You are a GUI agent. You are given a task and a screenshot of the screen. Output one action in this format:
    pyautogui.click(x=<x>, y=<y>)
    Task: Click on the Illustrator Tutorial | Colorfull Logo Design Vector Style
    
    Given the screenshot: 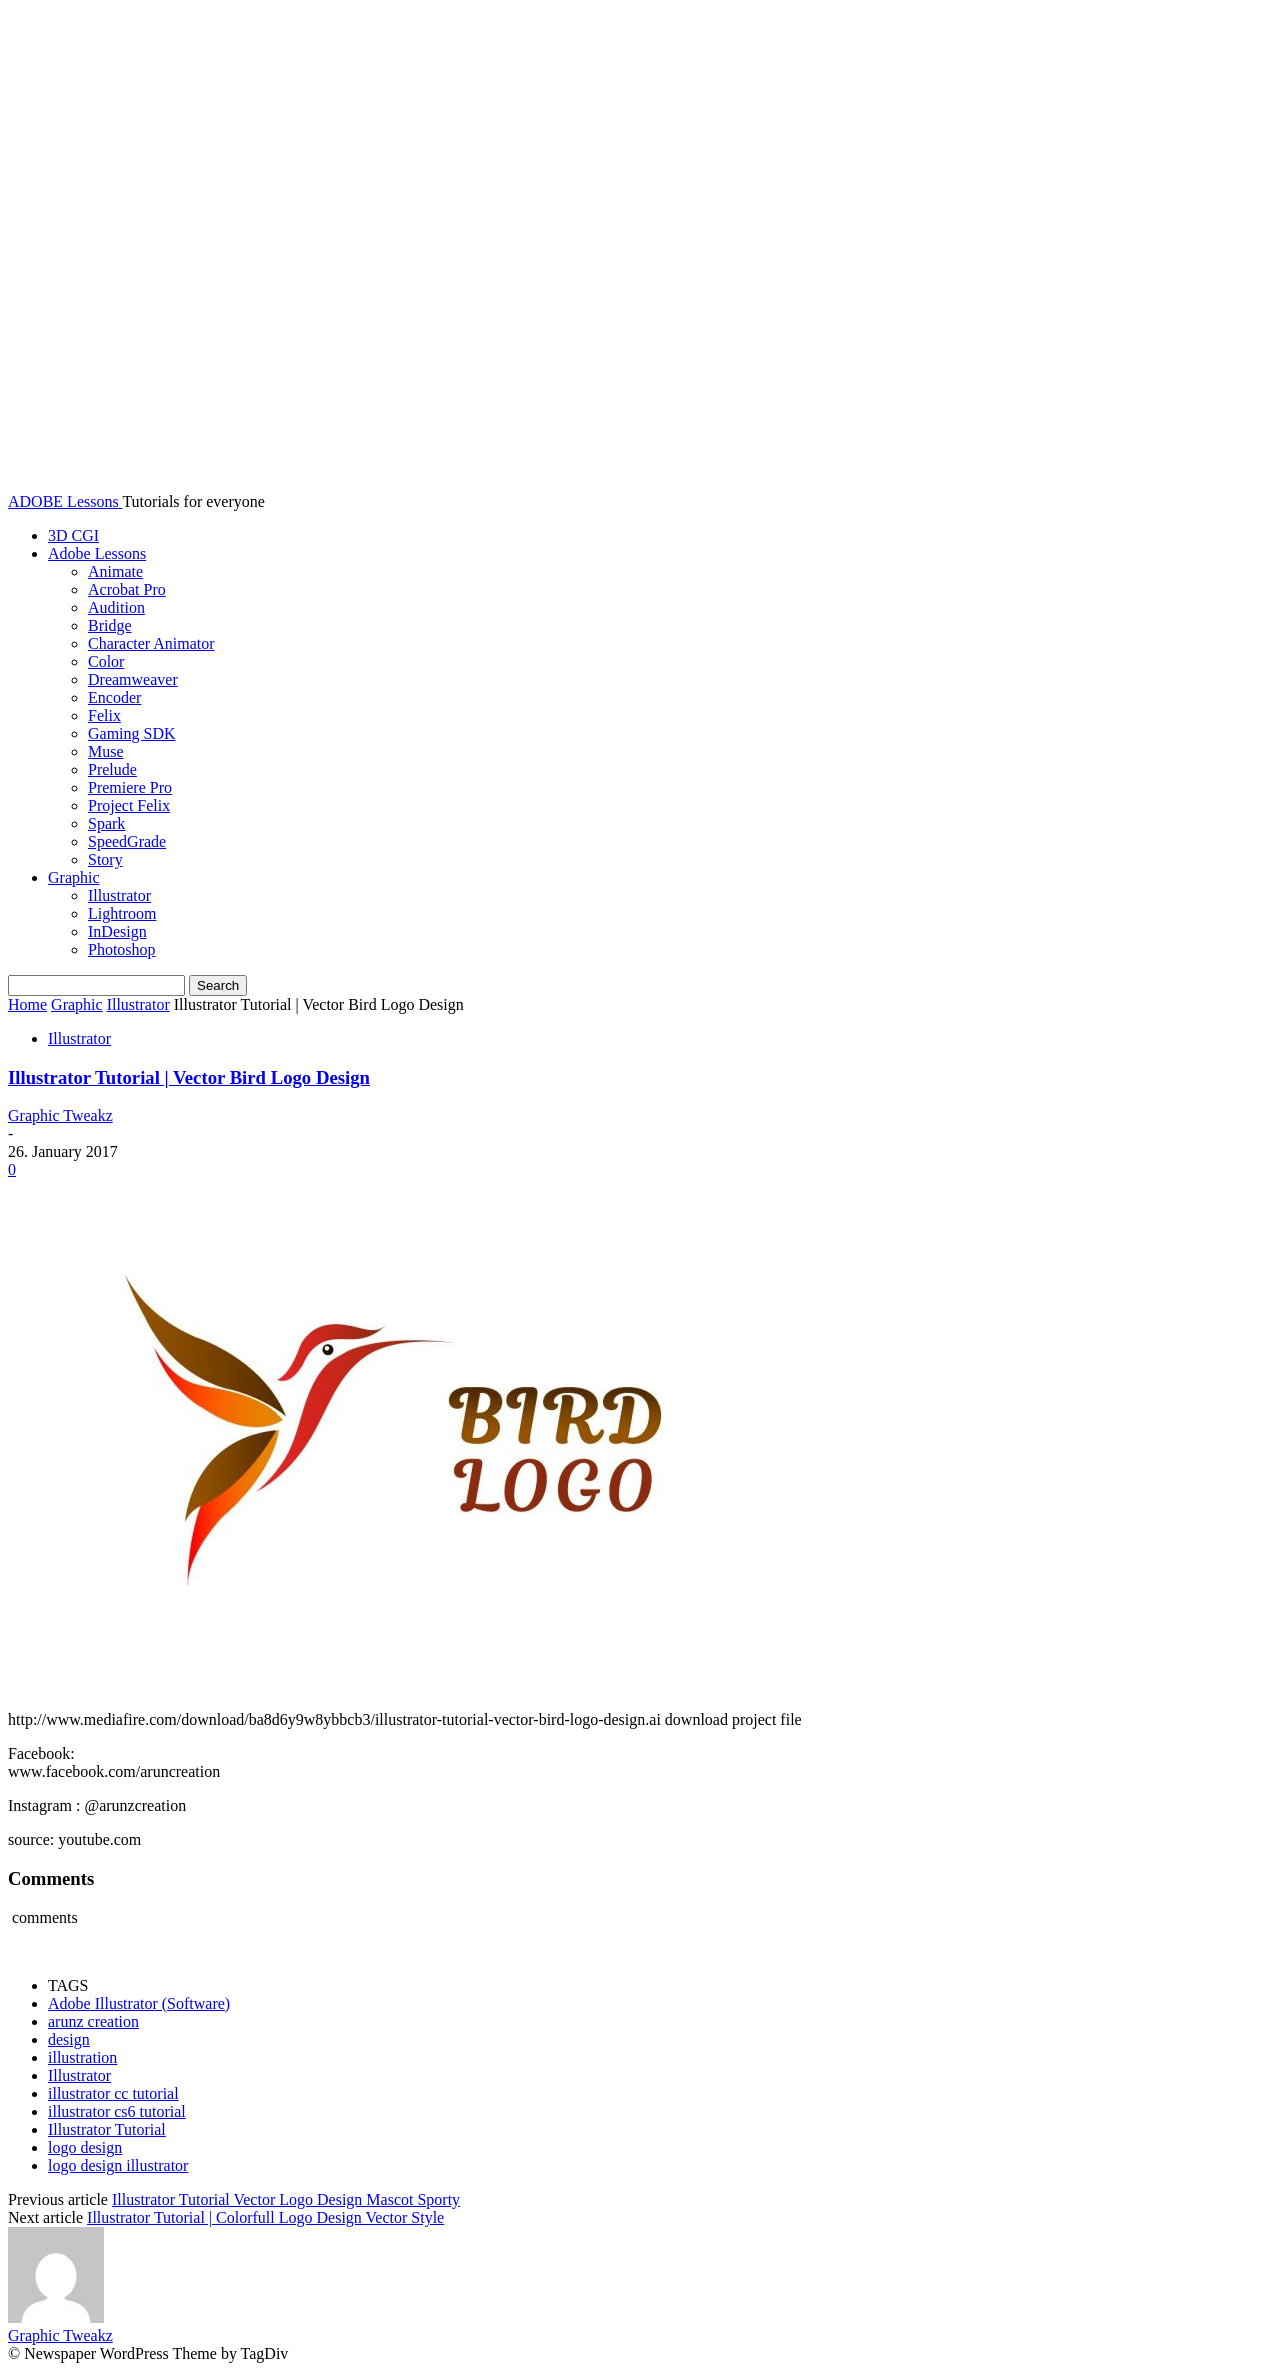 What is the action you would take?
    pyautogui.click(x=265, y=2217)
    